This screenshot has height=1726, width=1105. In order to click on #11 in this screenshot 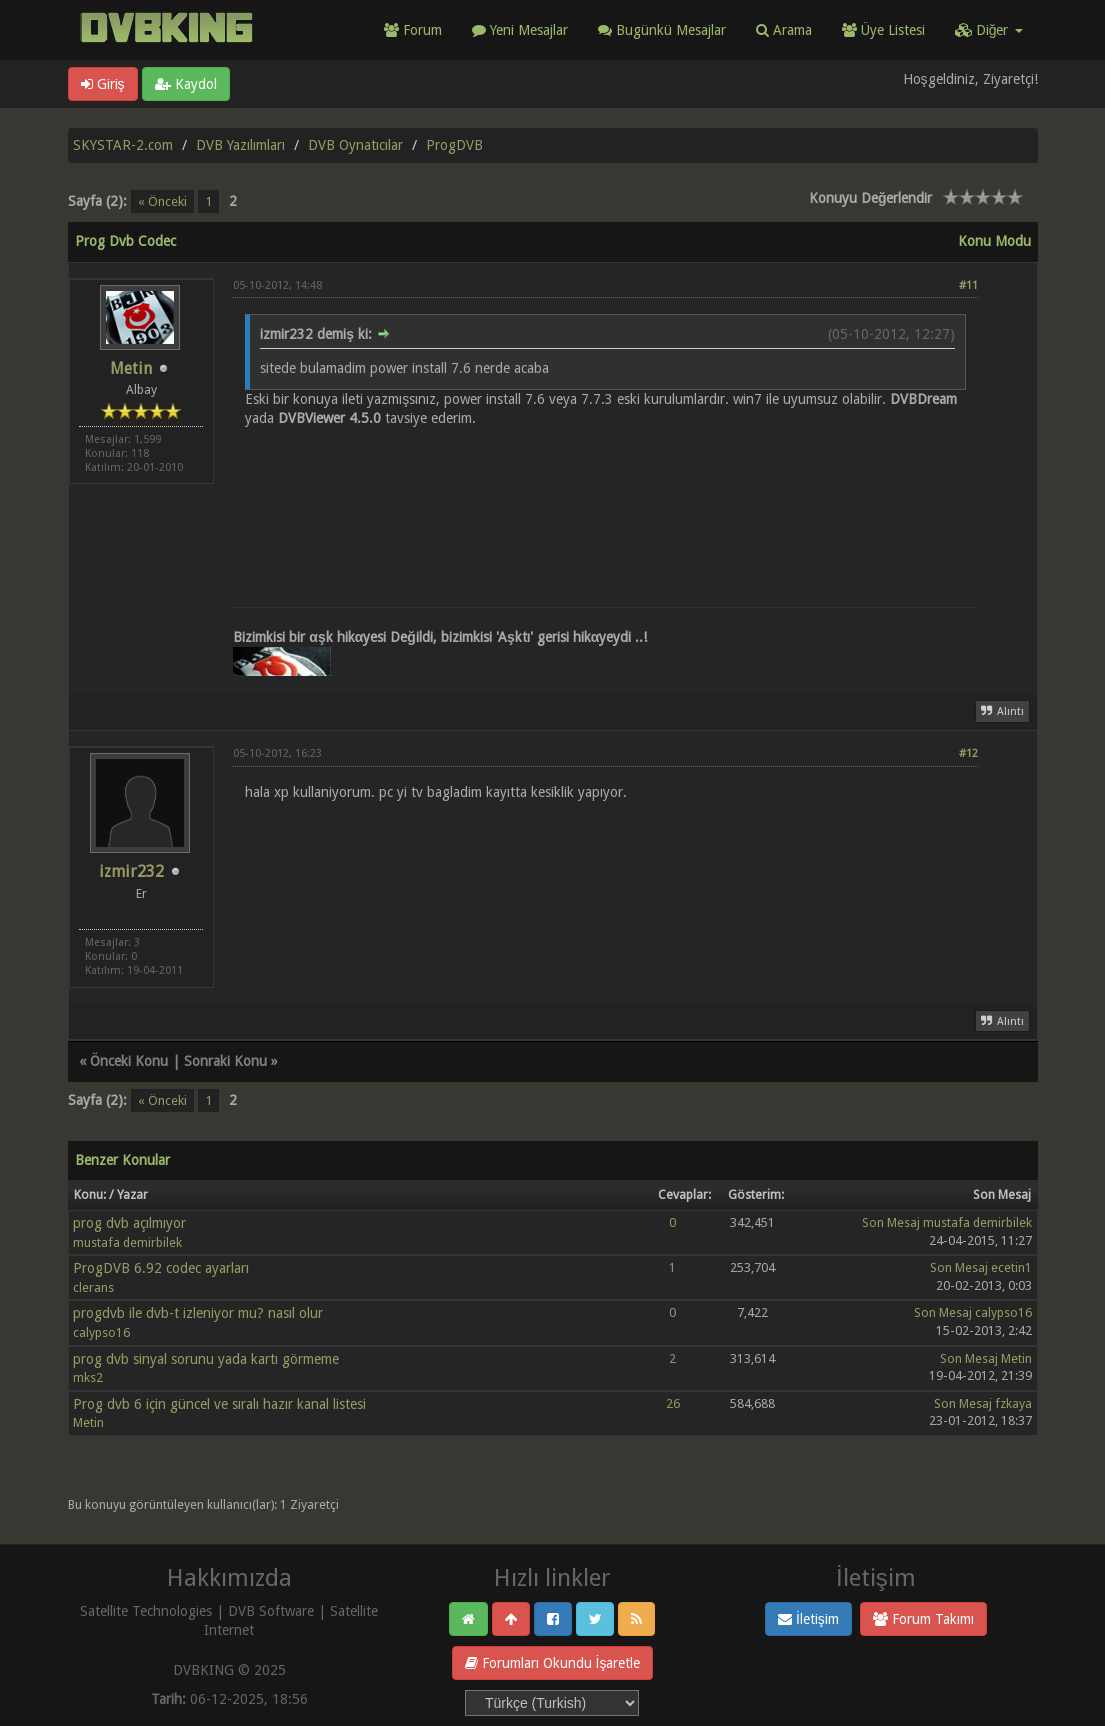, I will do `click(968, 285)`.